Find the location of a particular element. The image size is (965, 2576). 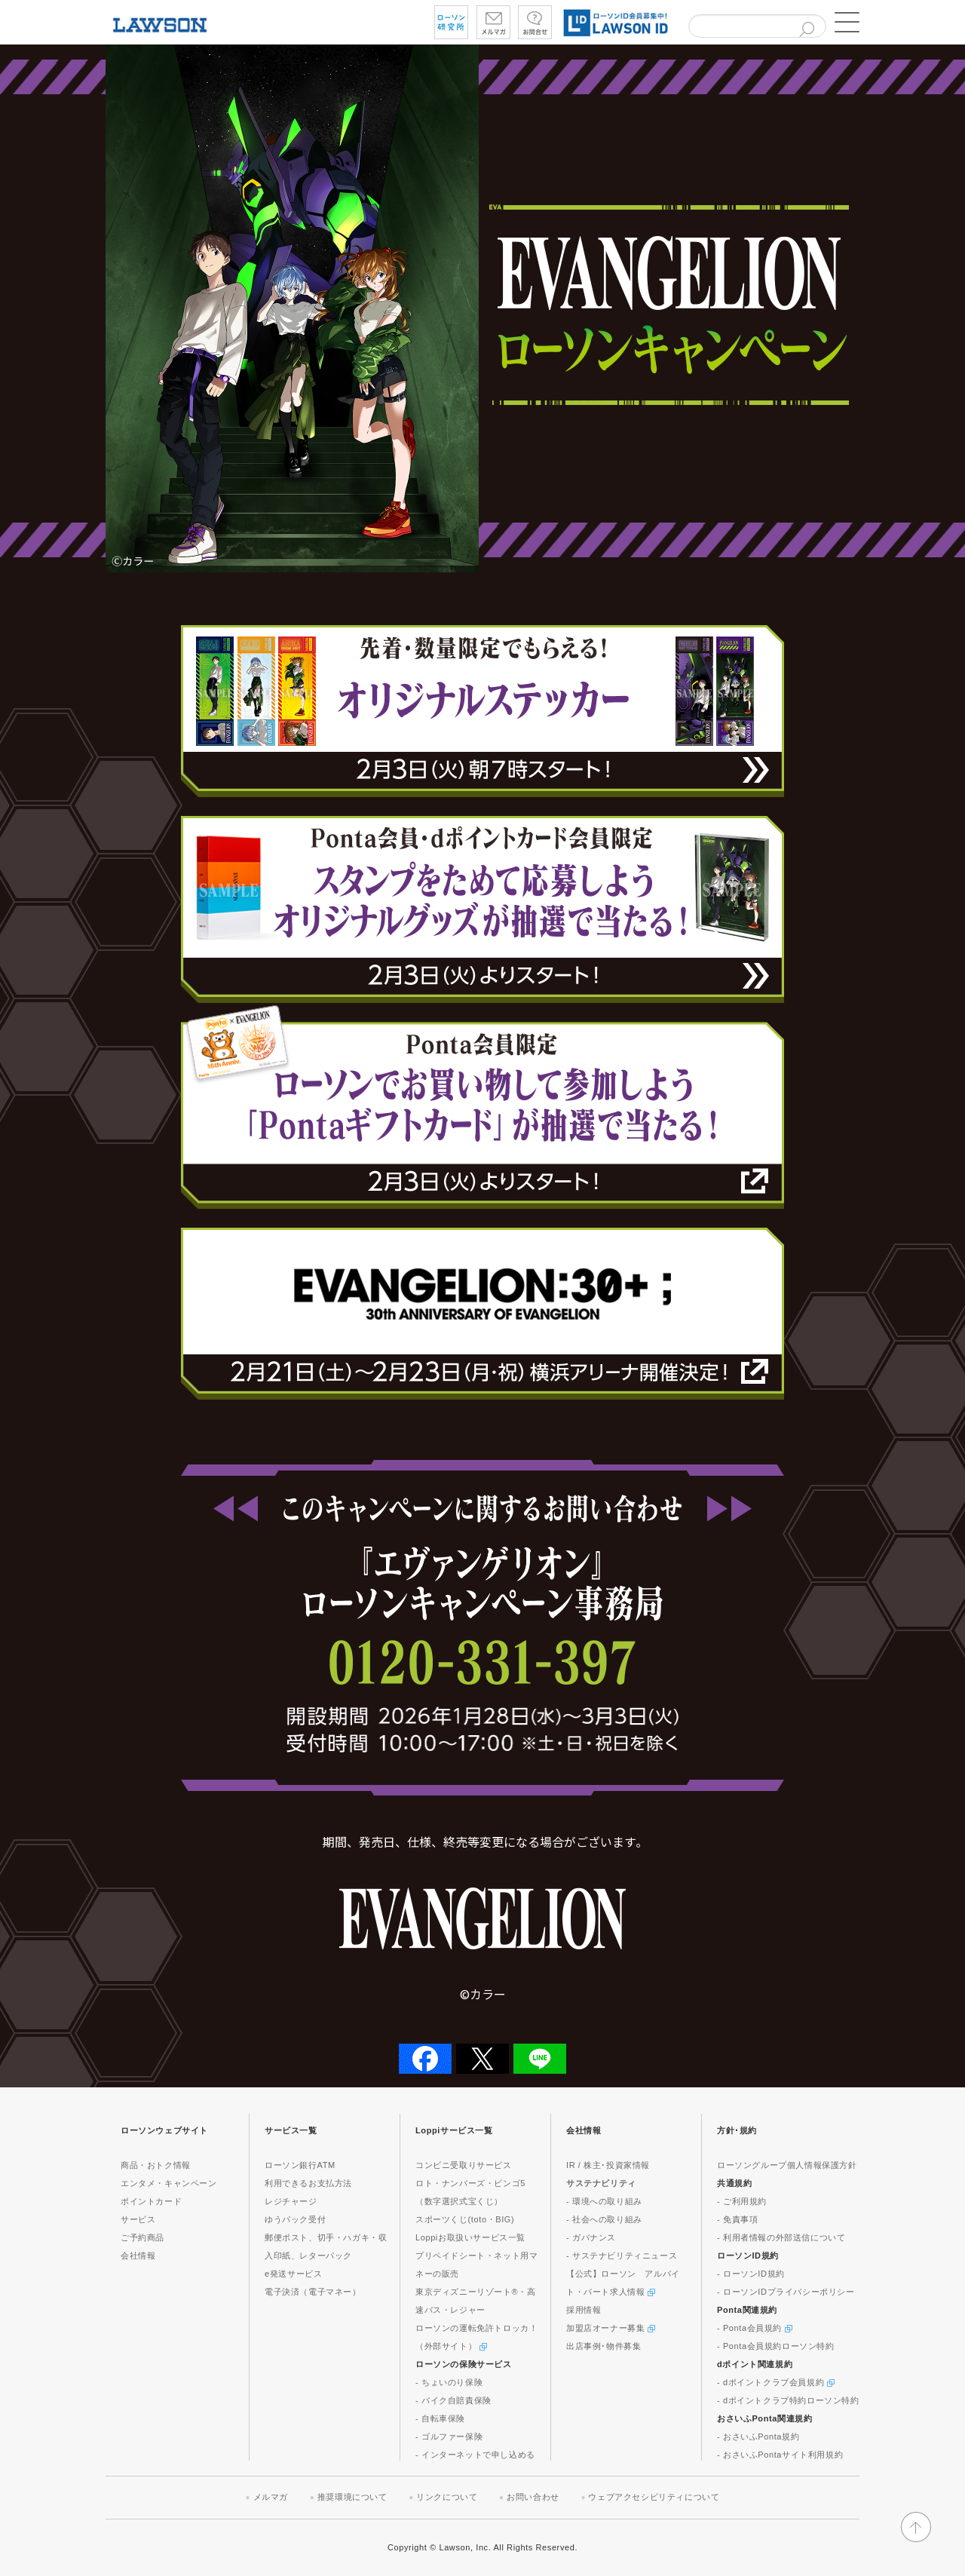

会社情報 is located at coordinates (138, 2255).